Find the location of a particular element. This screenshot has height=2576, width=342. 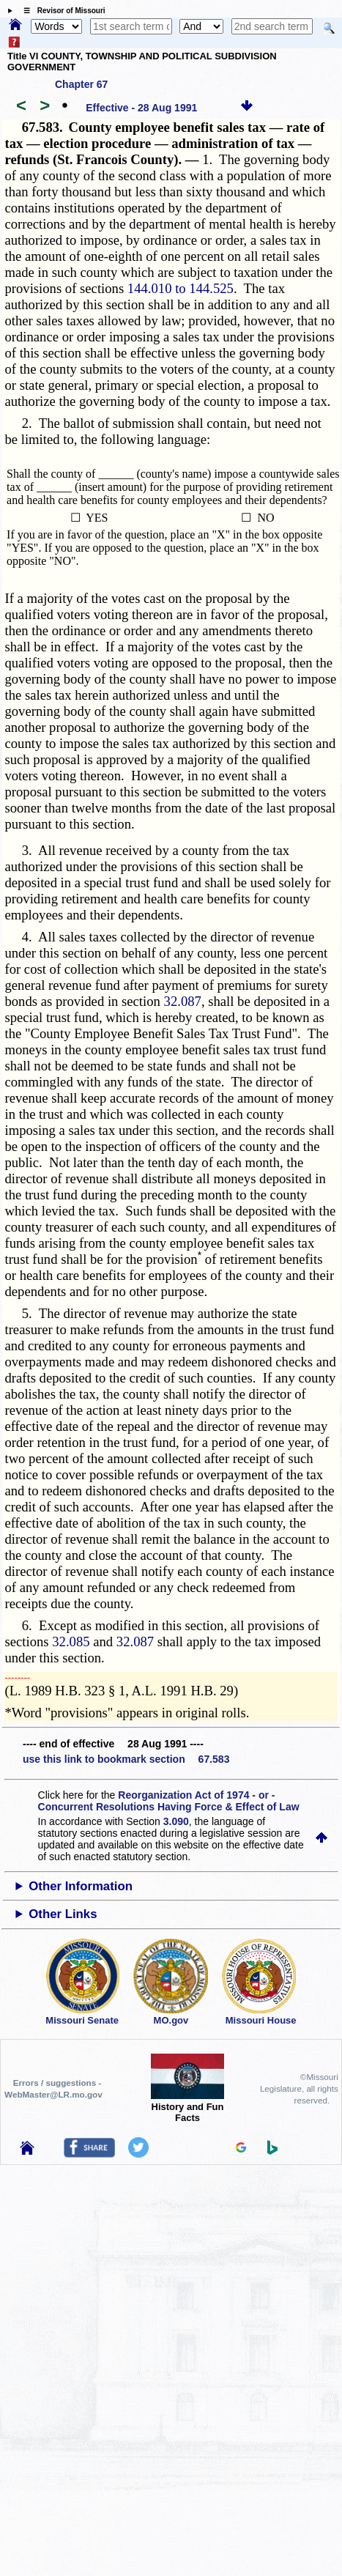

Other Information is located at coordinates (81, 1886).